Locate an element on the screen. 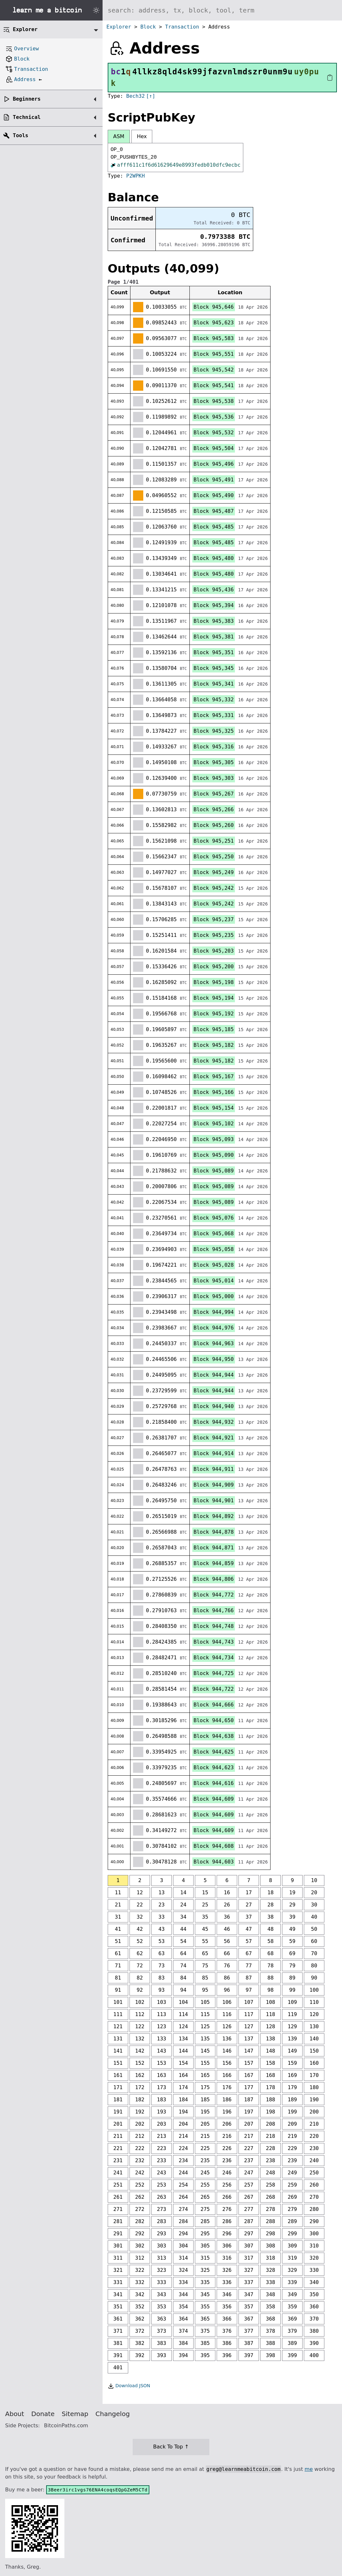 This screenshot has width=342, height=2576. 94 is located at coordinates (183, 1990).